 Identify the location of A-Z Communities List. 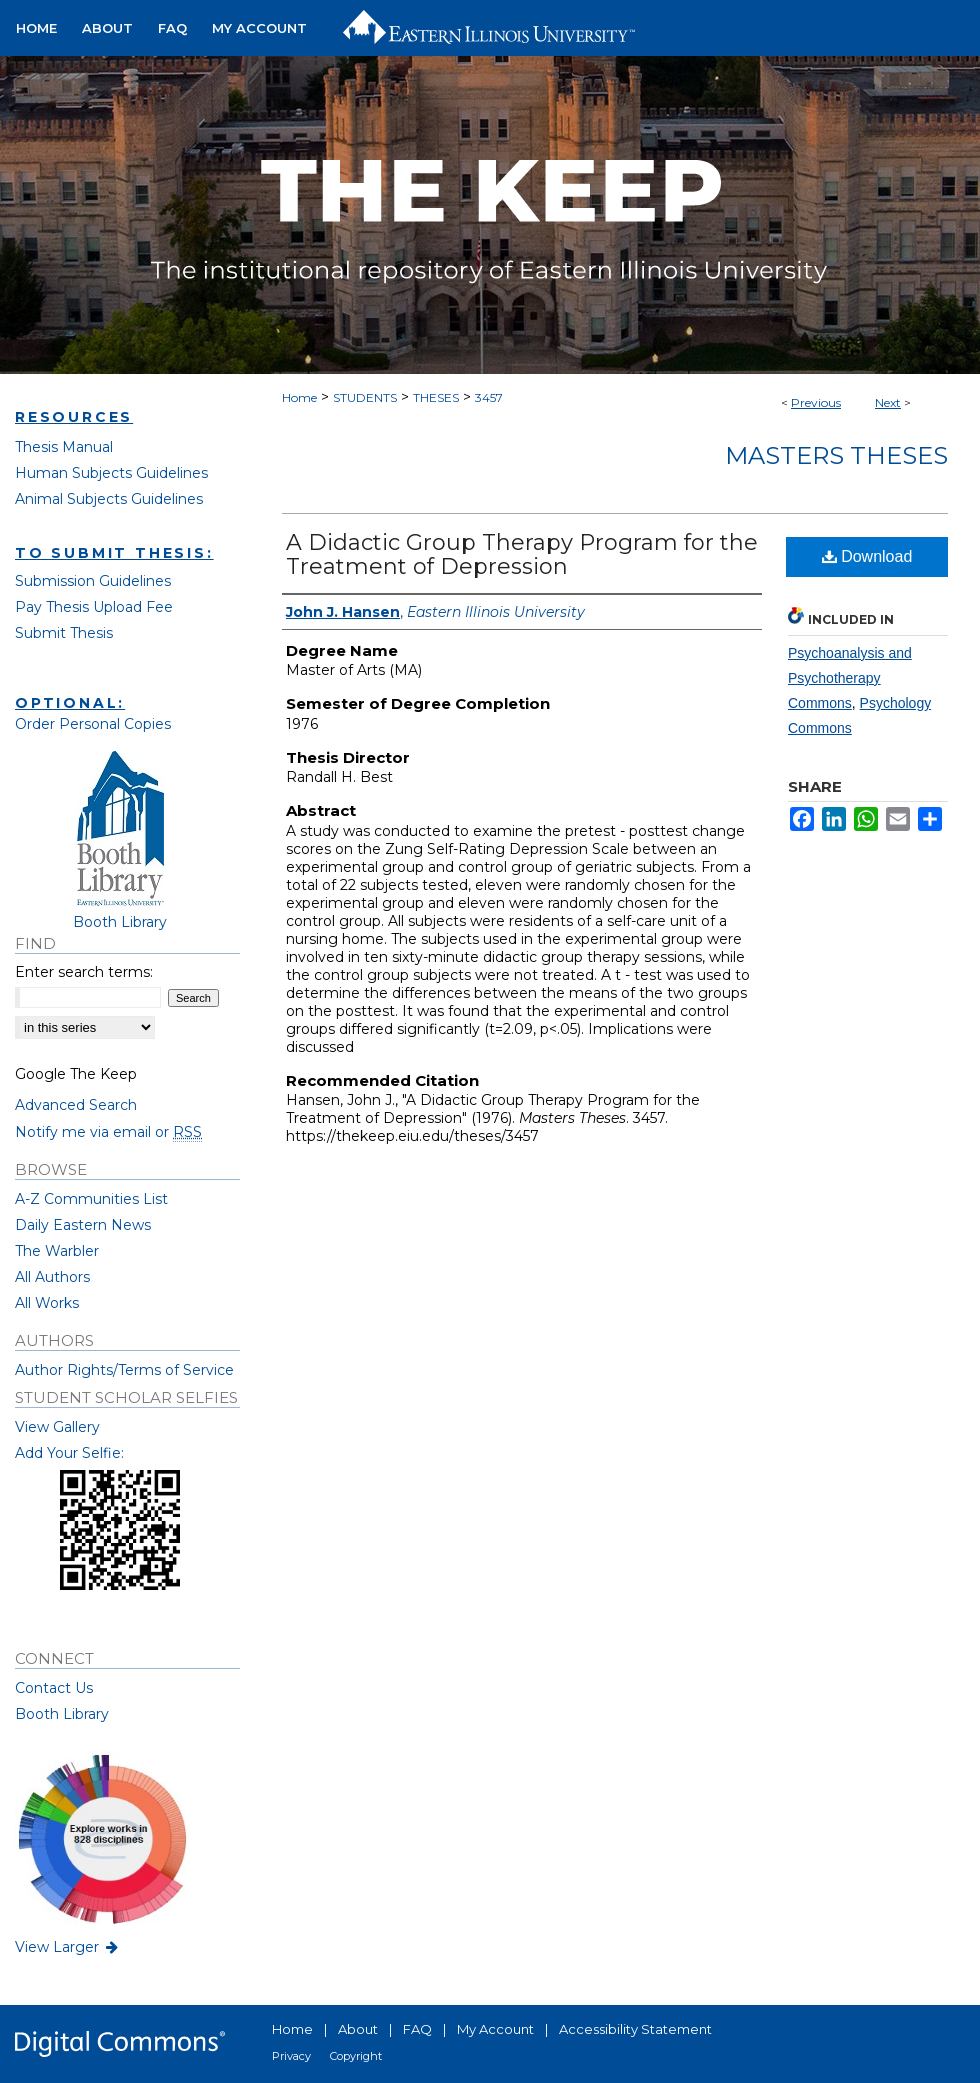
(91, 1199).